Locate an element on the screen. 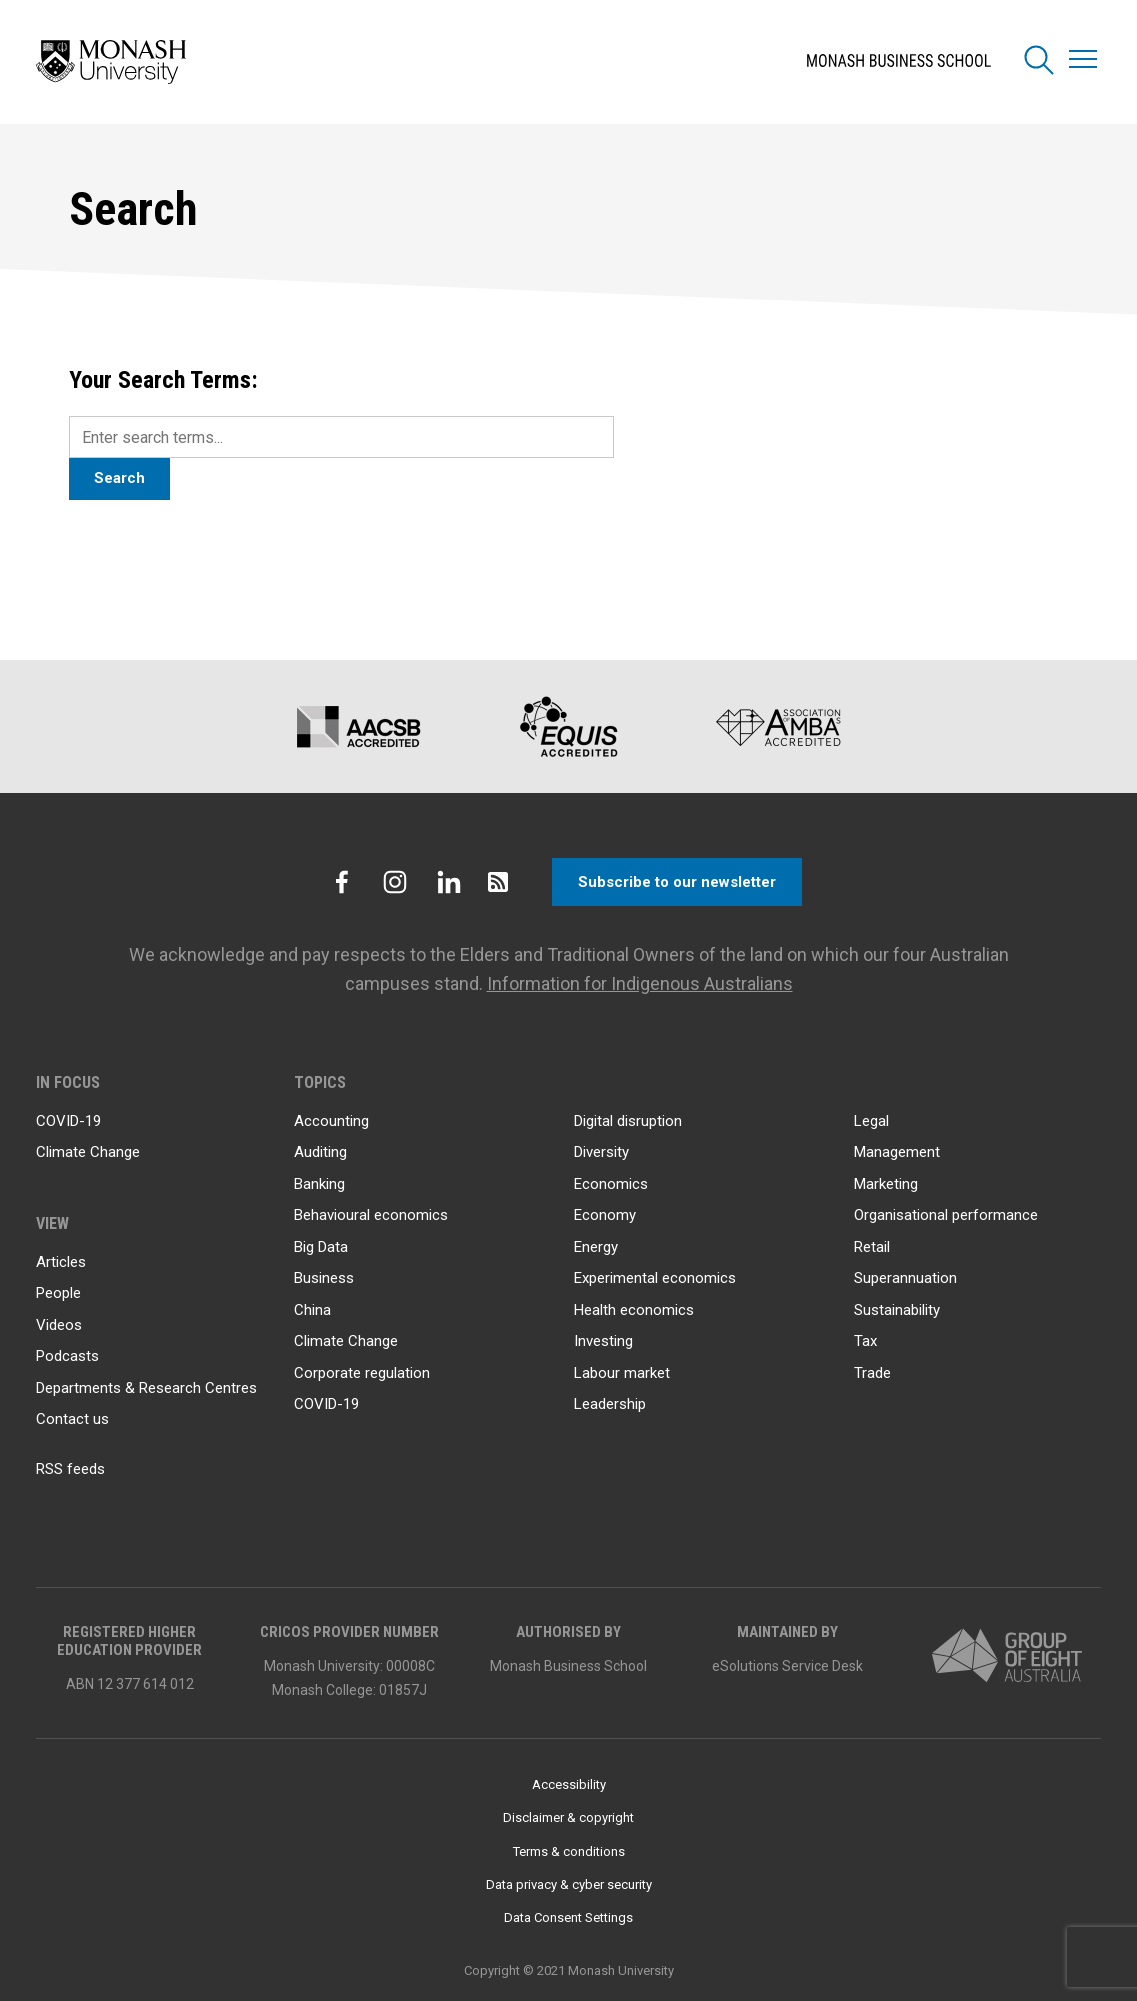 The width and height of the screenshot is (1137, 2001). Accessibility is located at coordinates (569, 1784).